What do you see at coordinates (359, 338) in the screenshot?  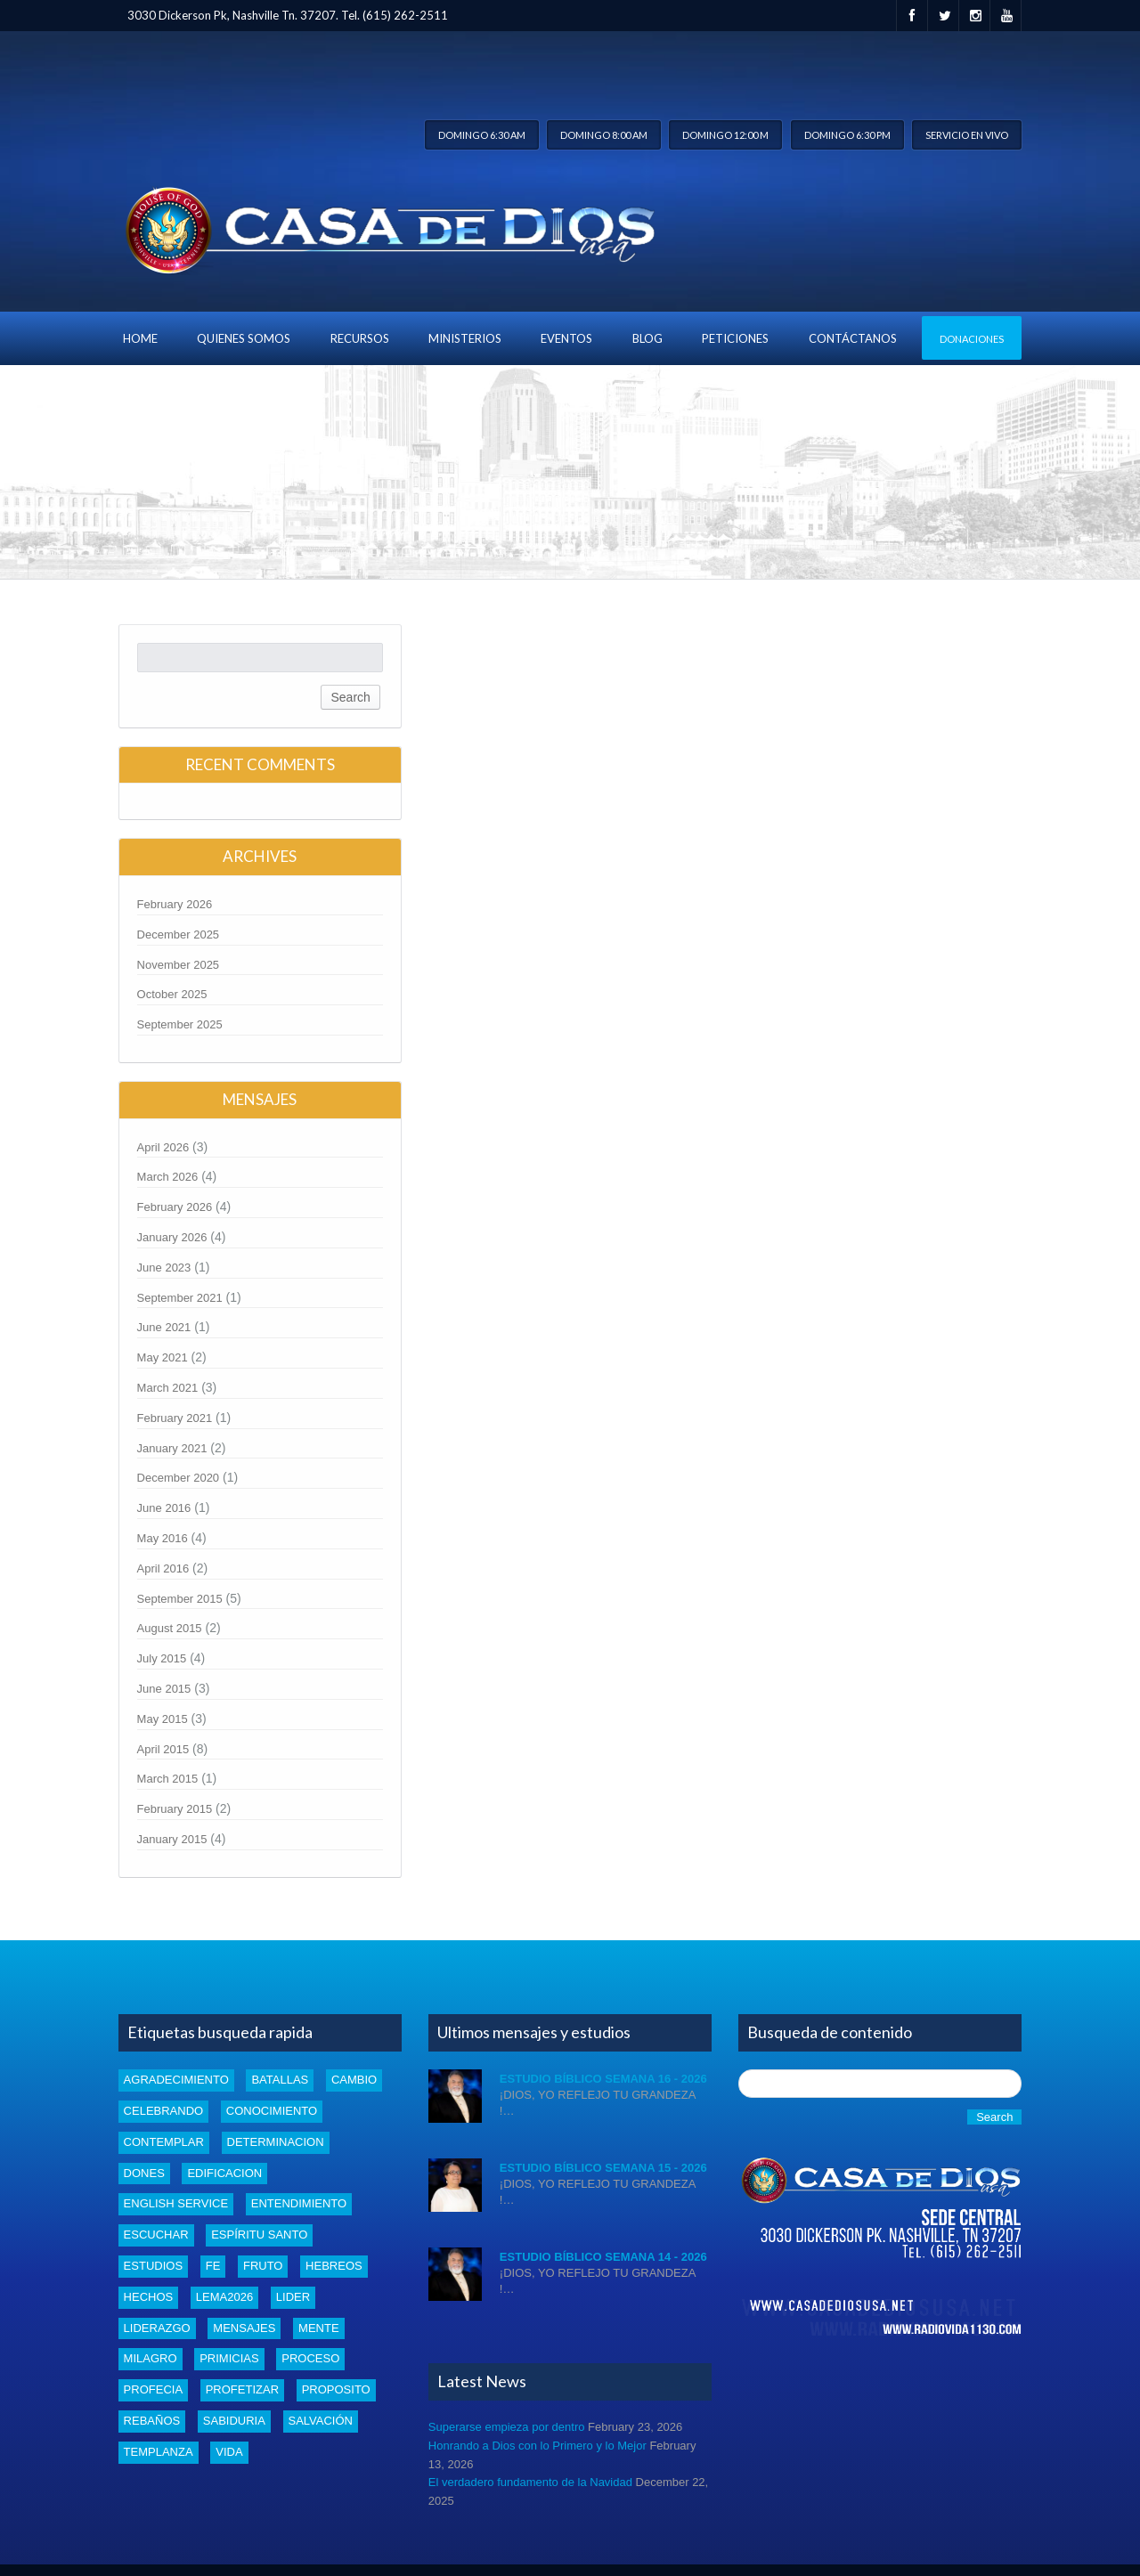 I see `Recursos` at bounding box center [359, 338].